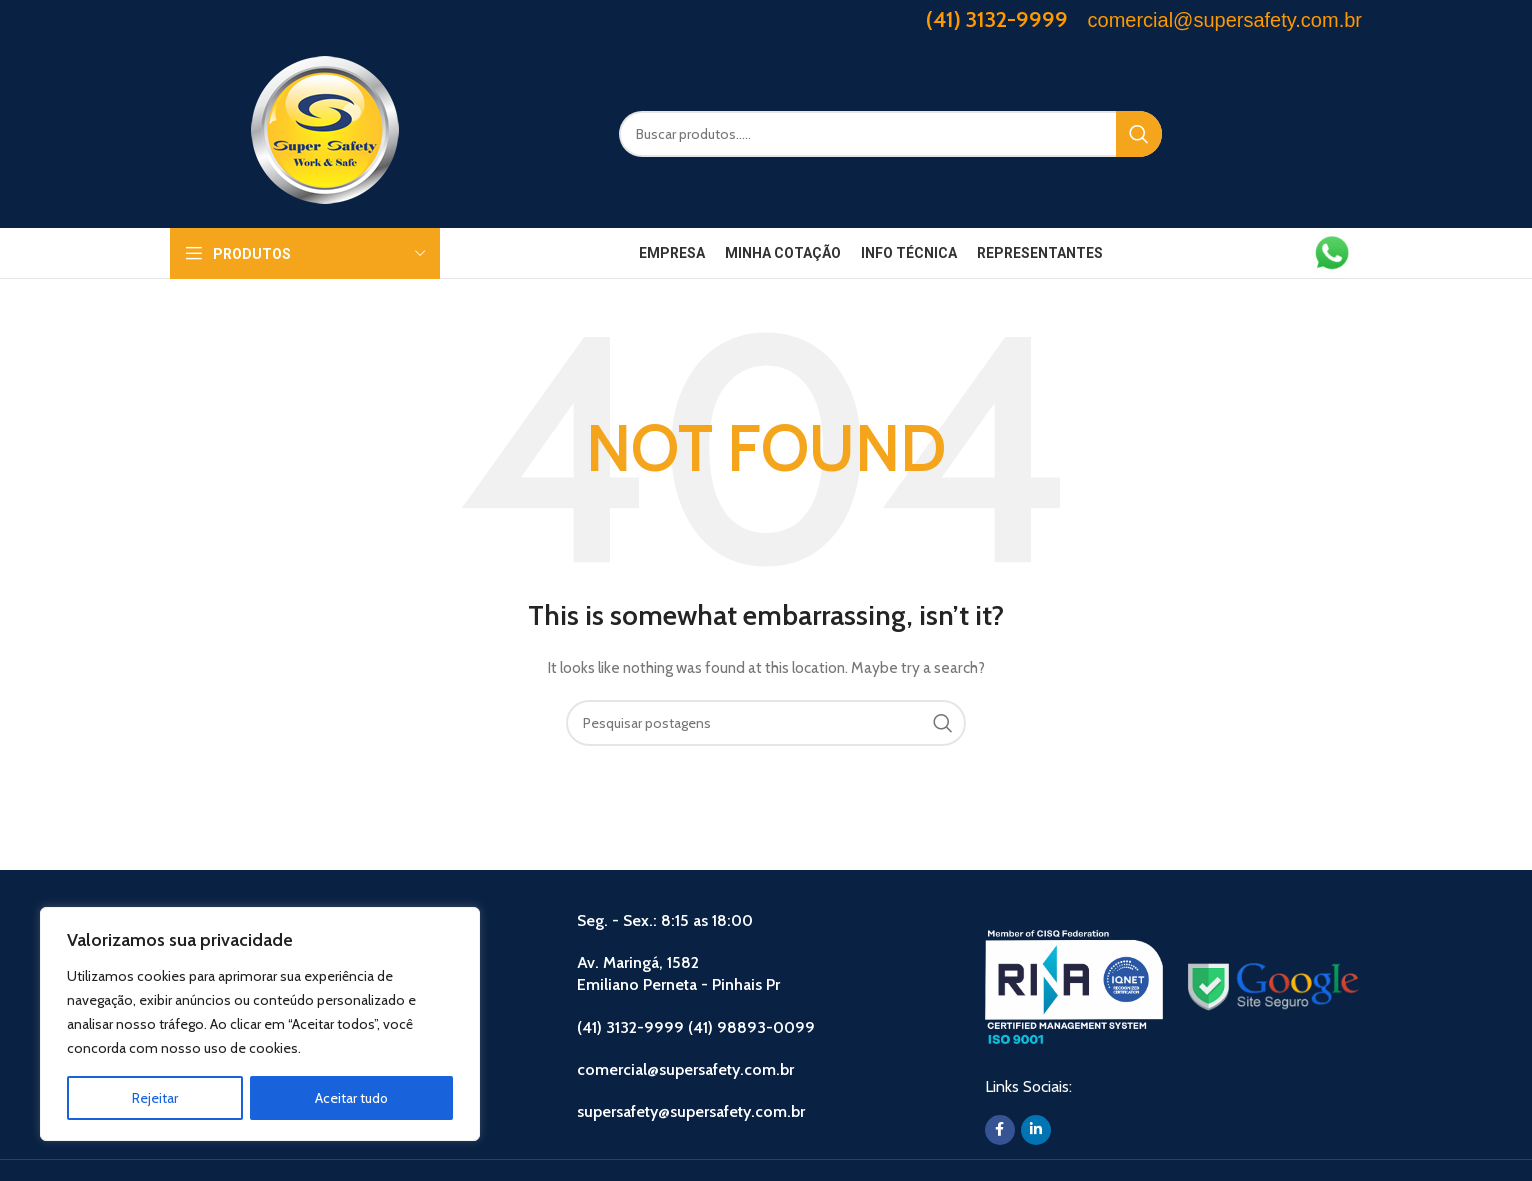 Image resolution: width=1532 pixels, height=1181 pixels. Describe the element at coordinates (997, 19) in the screenshot. I see `(41) 3132-9999` at that location.